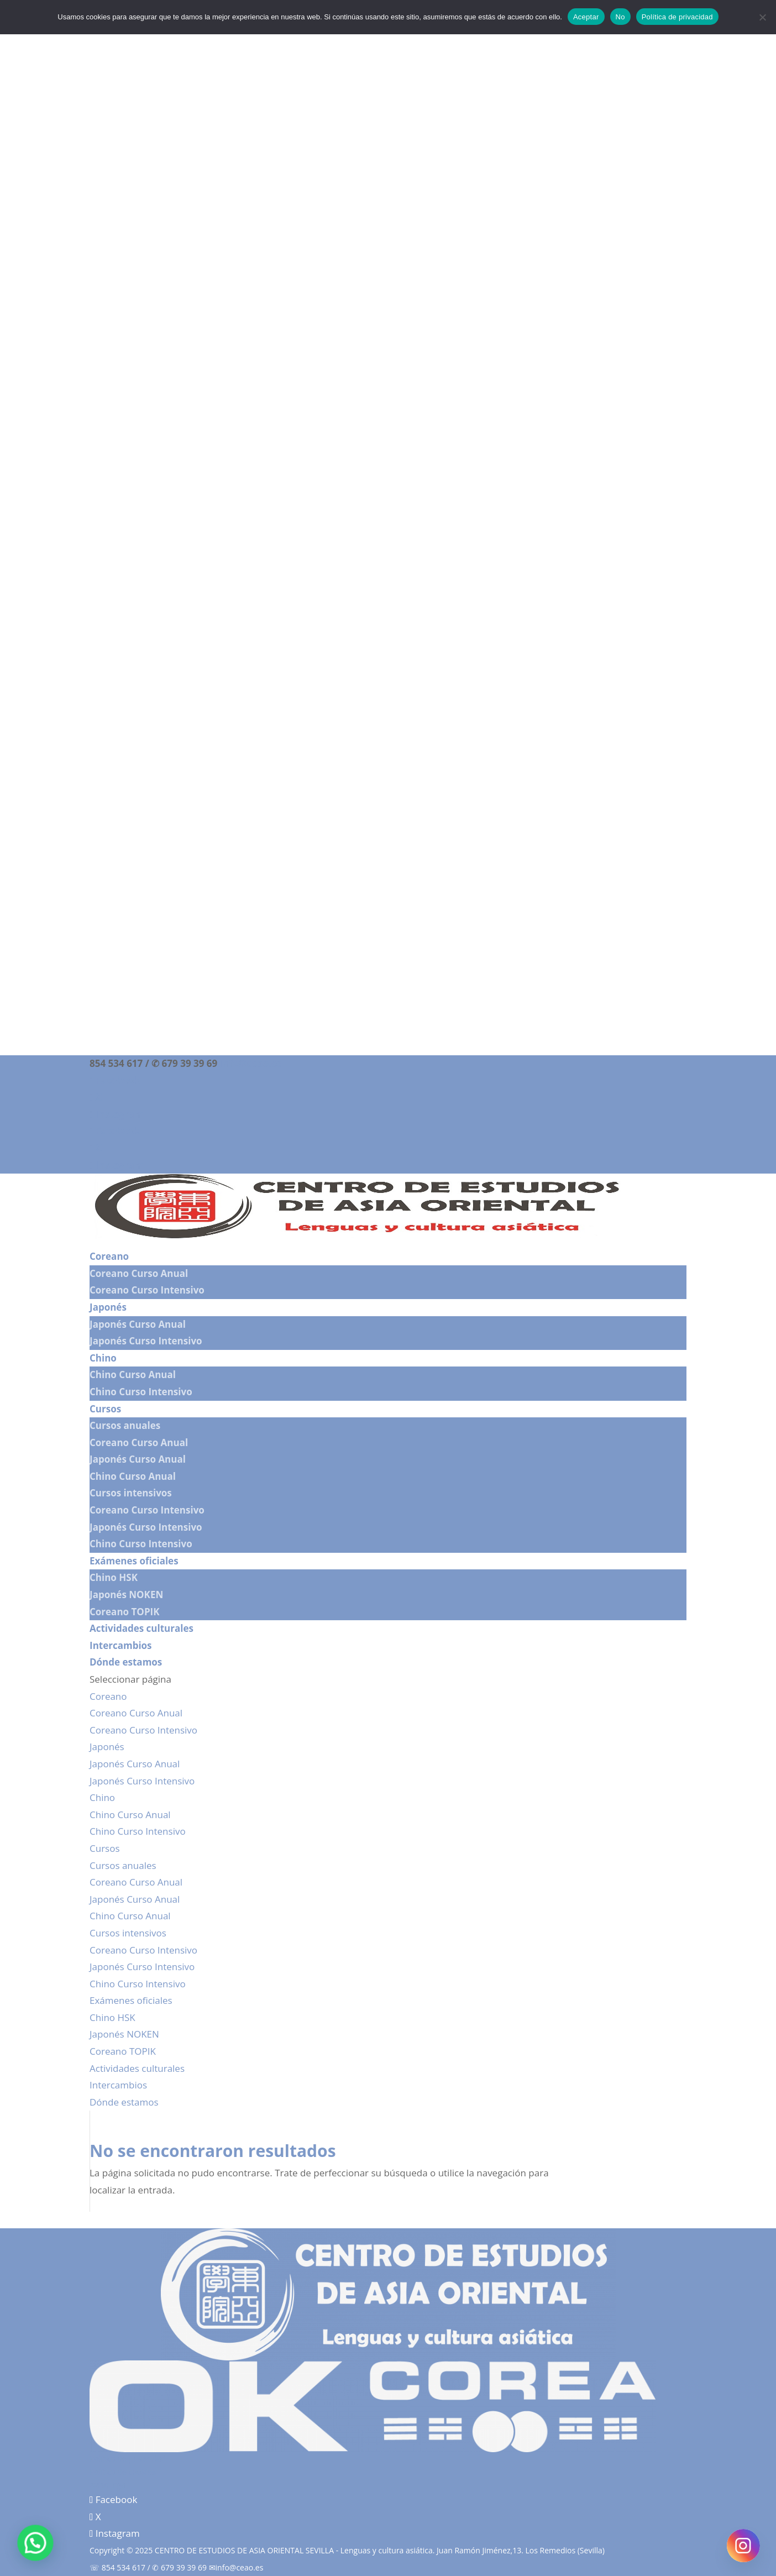 Image resolution: width=776 pixels, height=2576 pixels. I want to click on Coreano Curso Intensivo, so click(147, 1290).